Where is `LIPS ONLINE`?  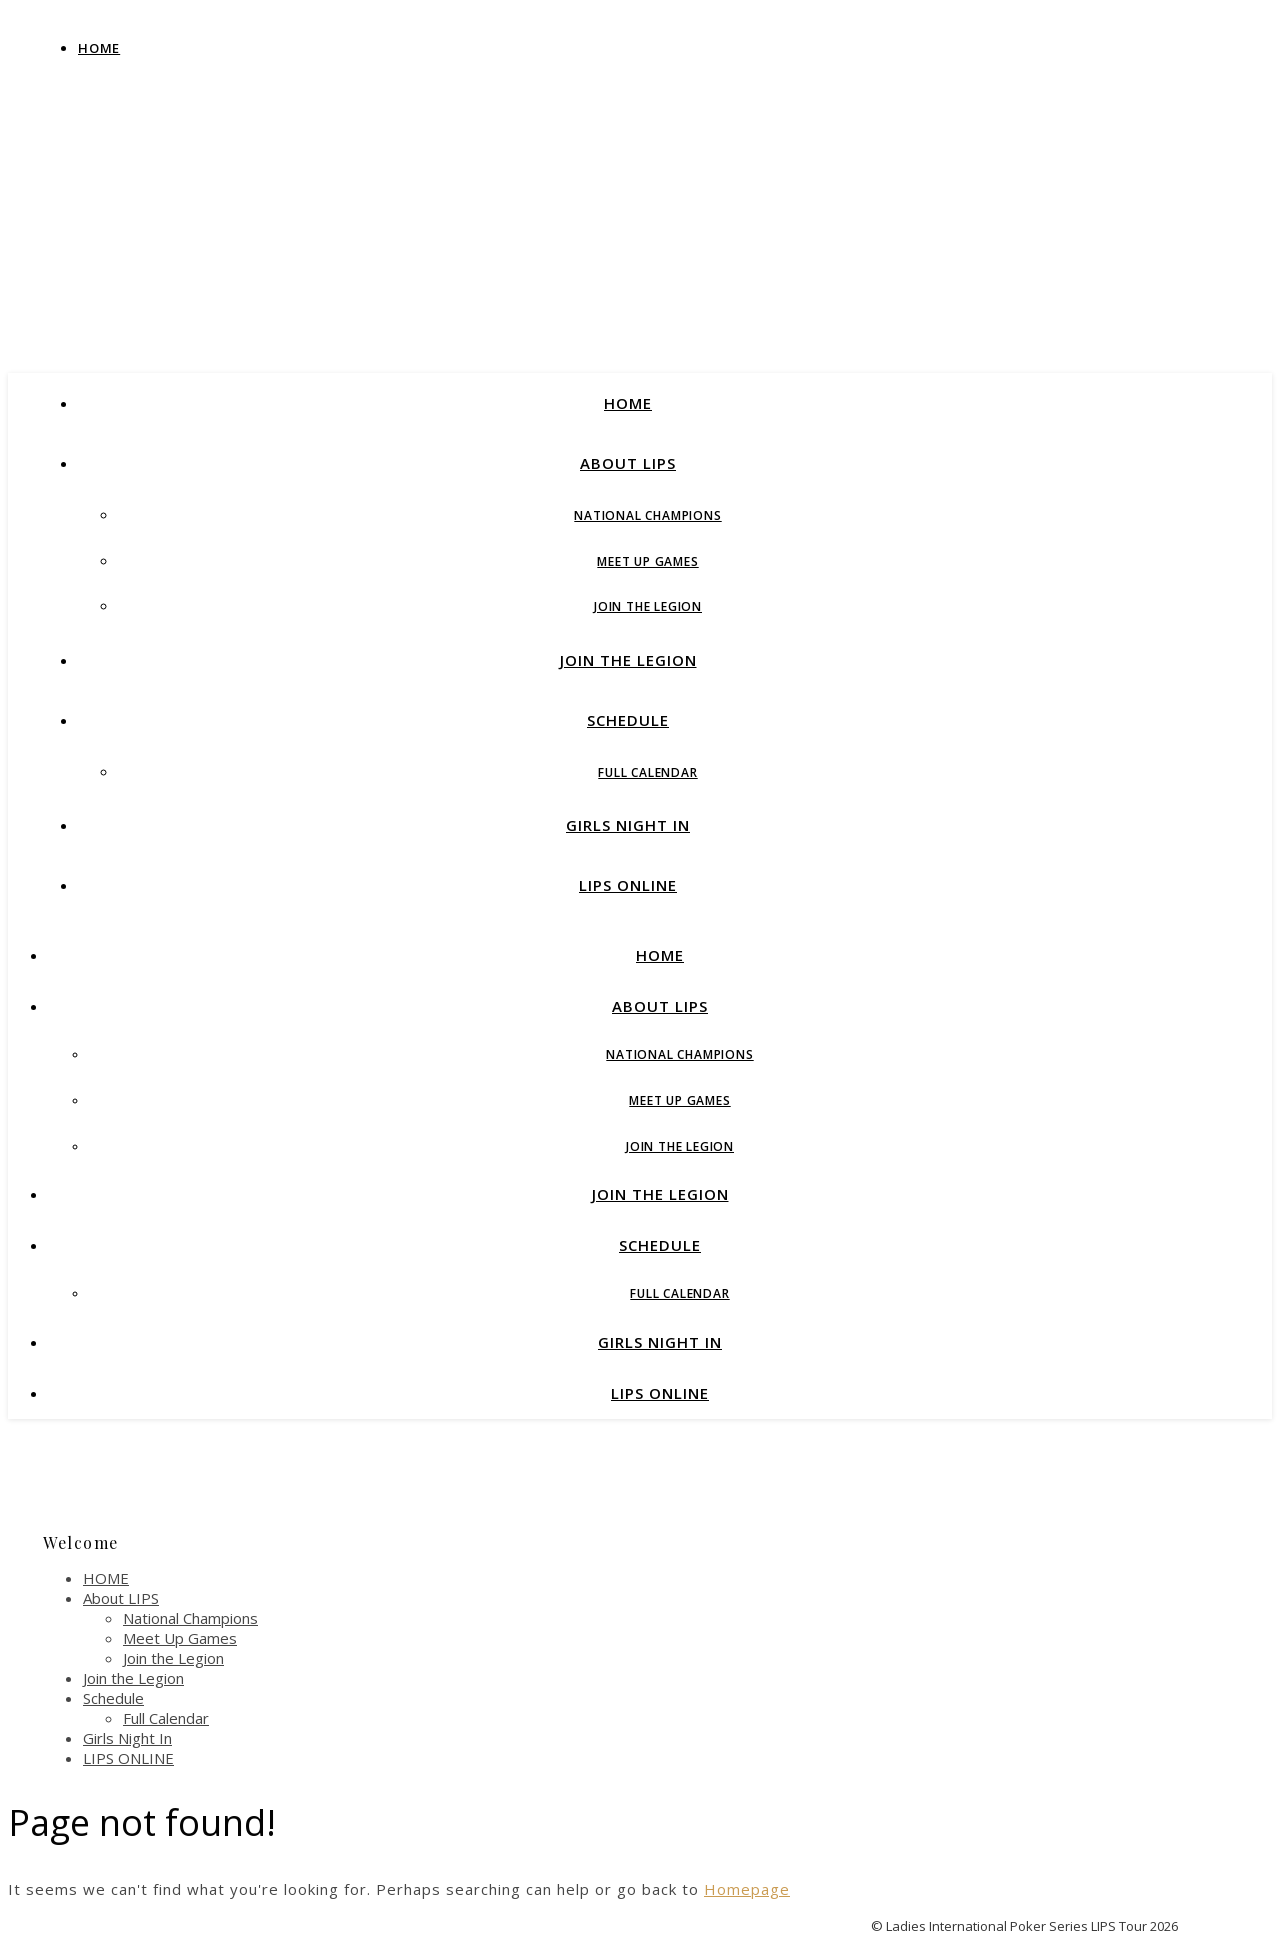
LIPS ONLINE is located at coordinates (628, 885).